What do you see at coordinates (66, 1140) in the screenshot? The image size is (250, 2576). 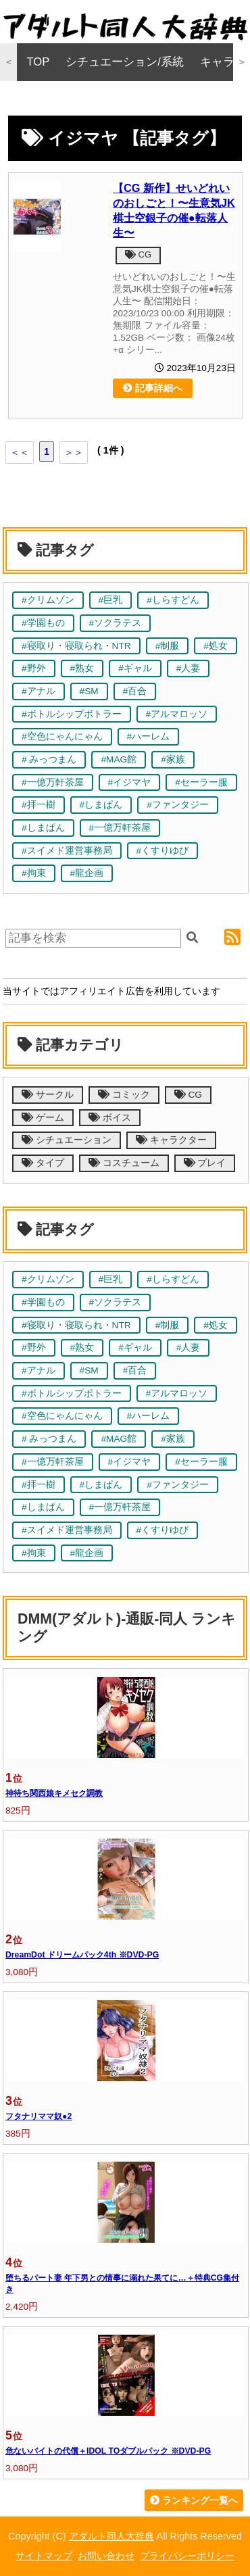 I see `シチュエーション` at bounding box center [66, 1140].